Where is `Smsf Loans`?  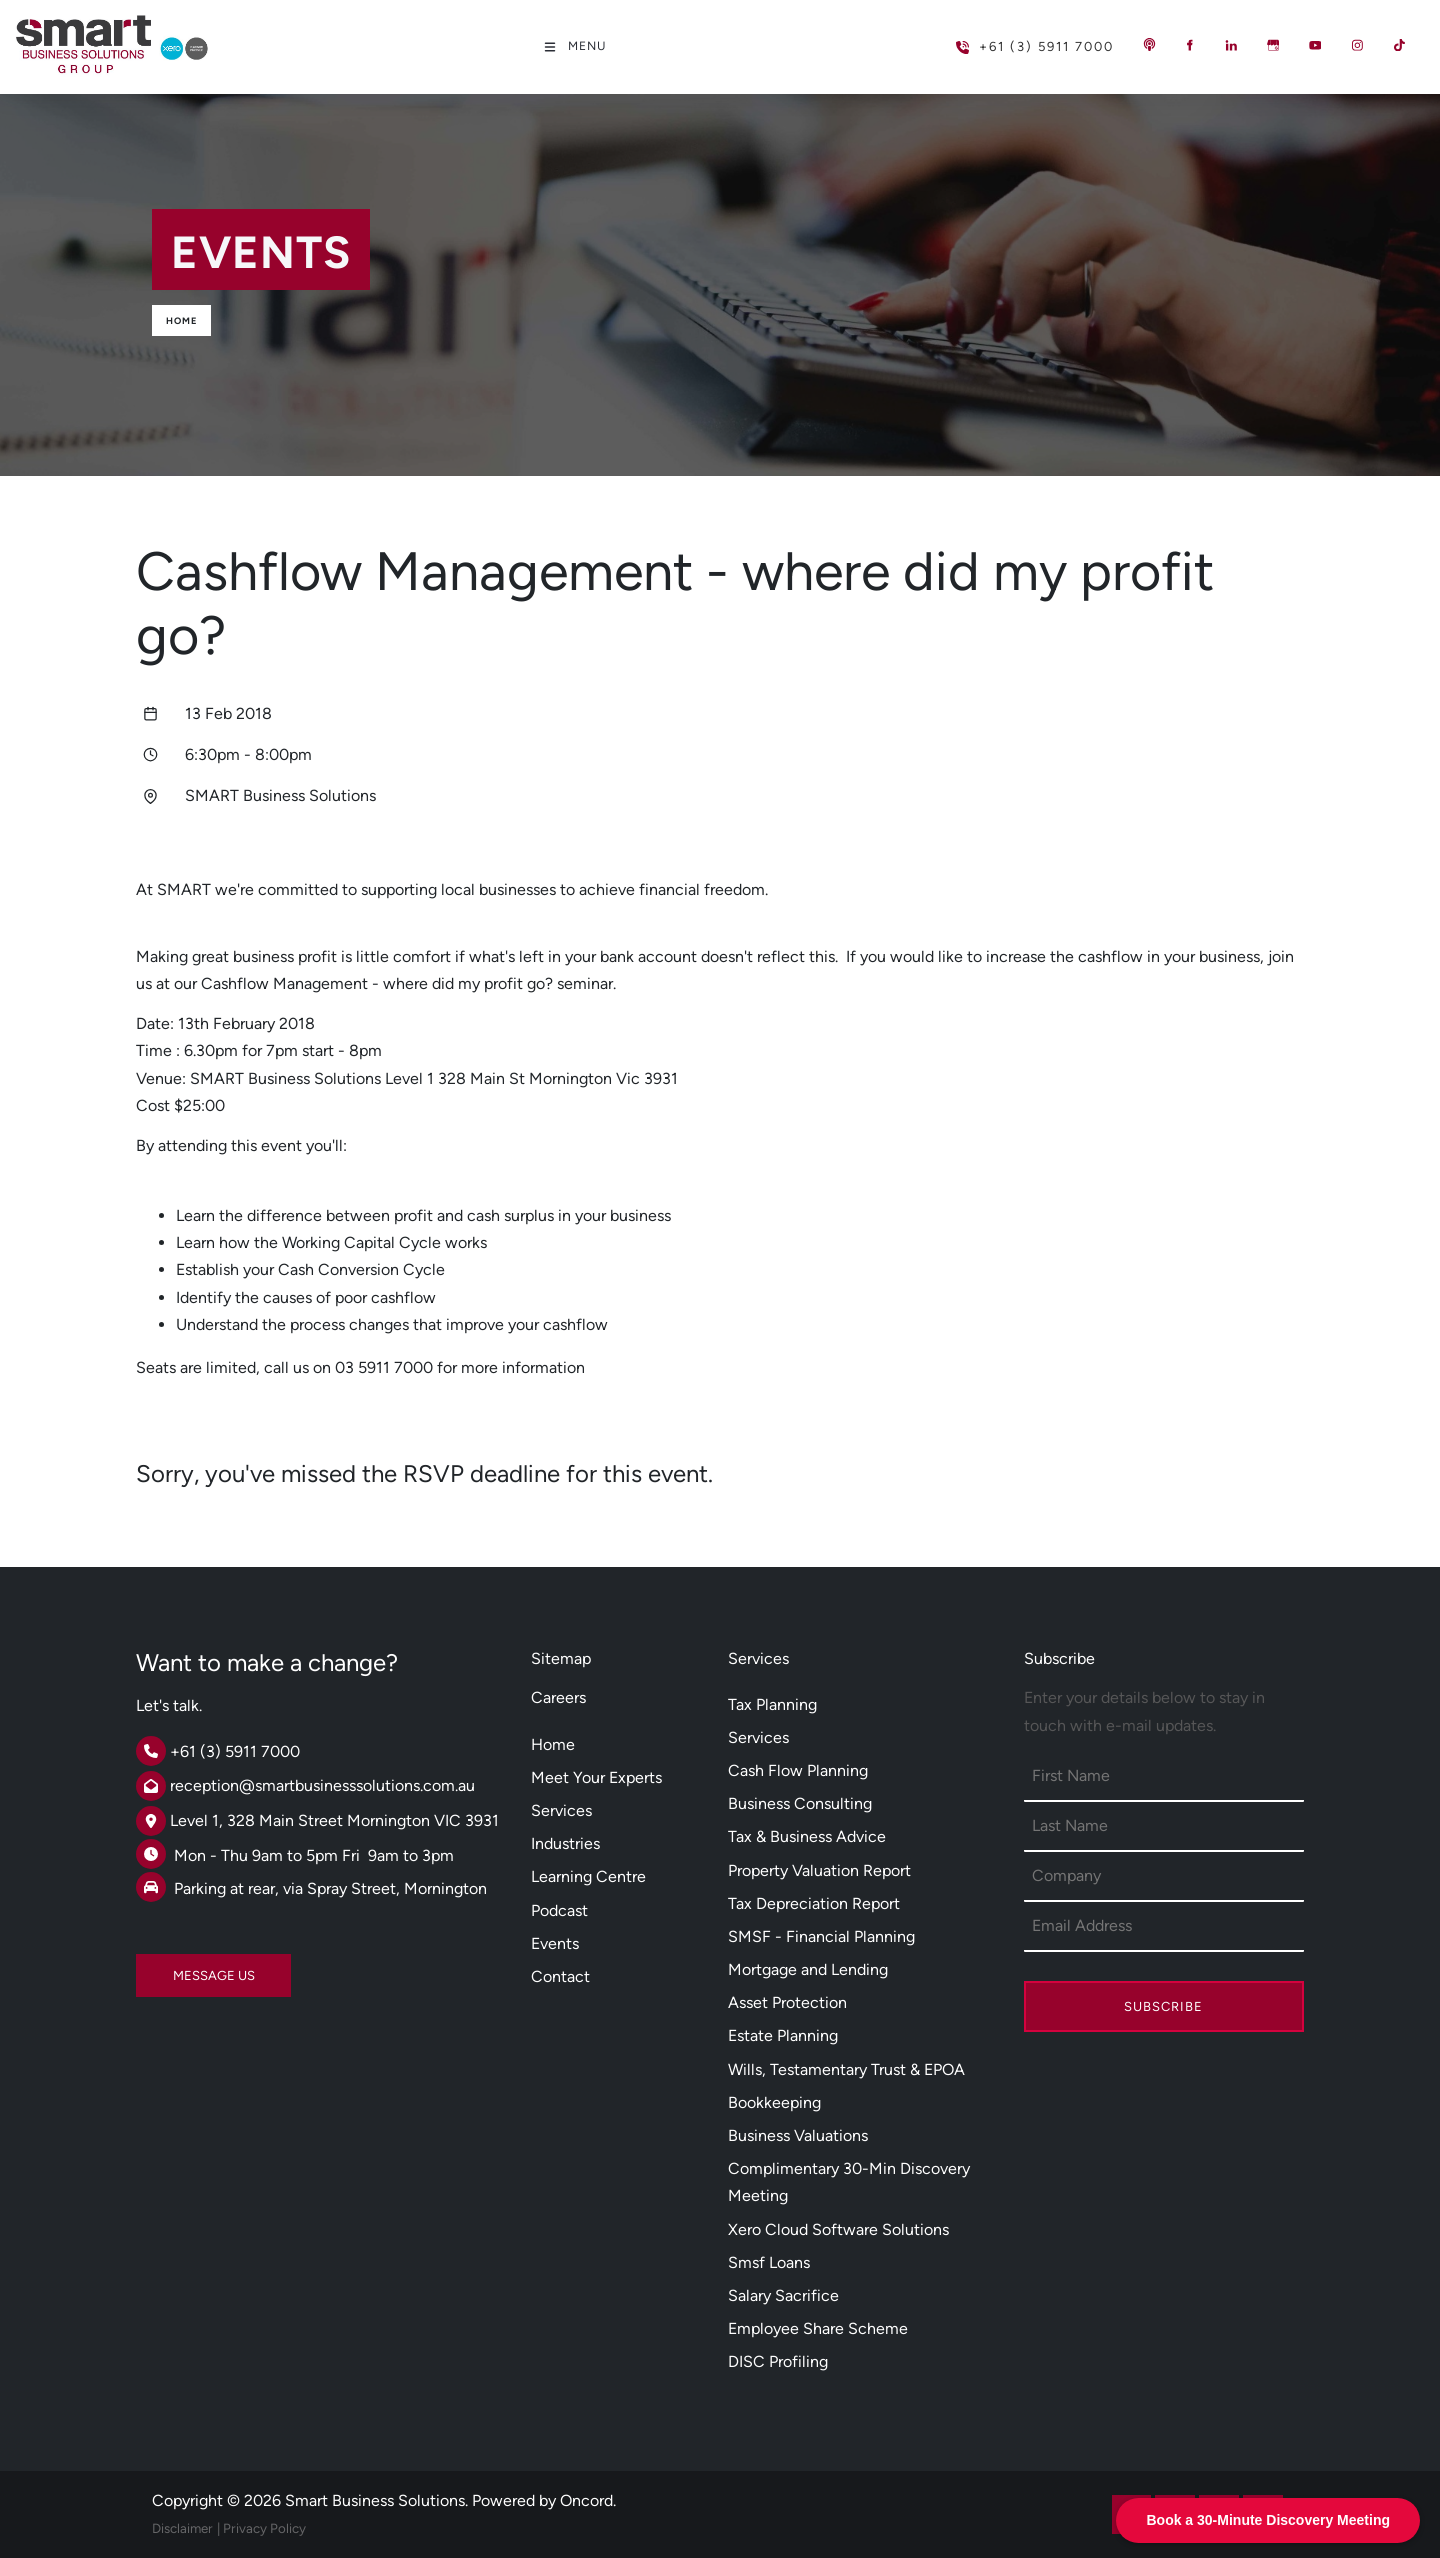 Smsf Loans is located at coordinates (769, 2262).